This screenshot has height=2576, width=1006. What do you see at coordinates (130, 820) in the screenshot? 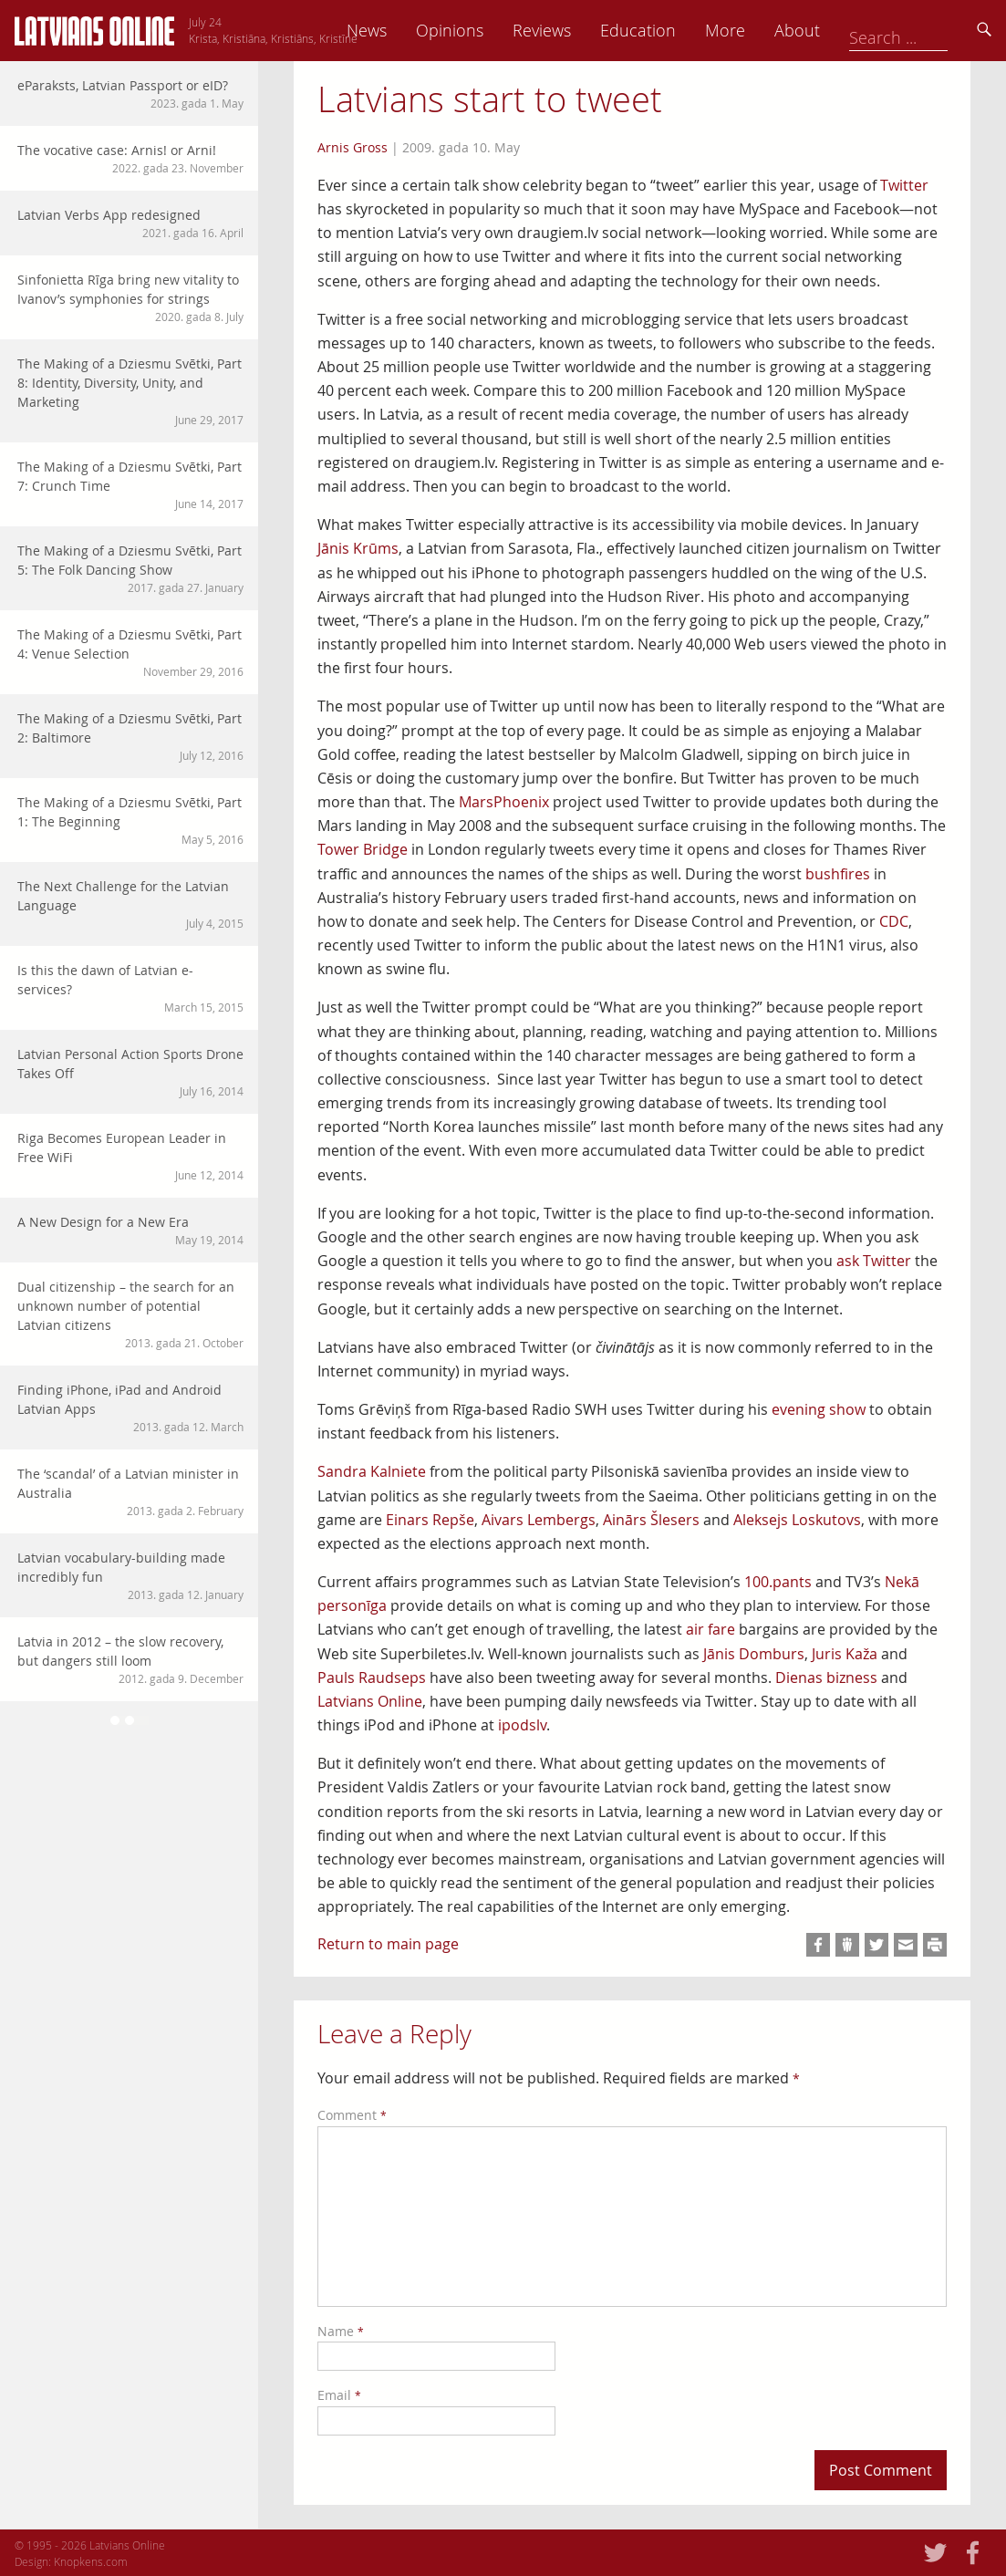
I see `The Making of a Dziesmu Svētki, Part 1: The Beginning` at bounding box center [130, 820].